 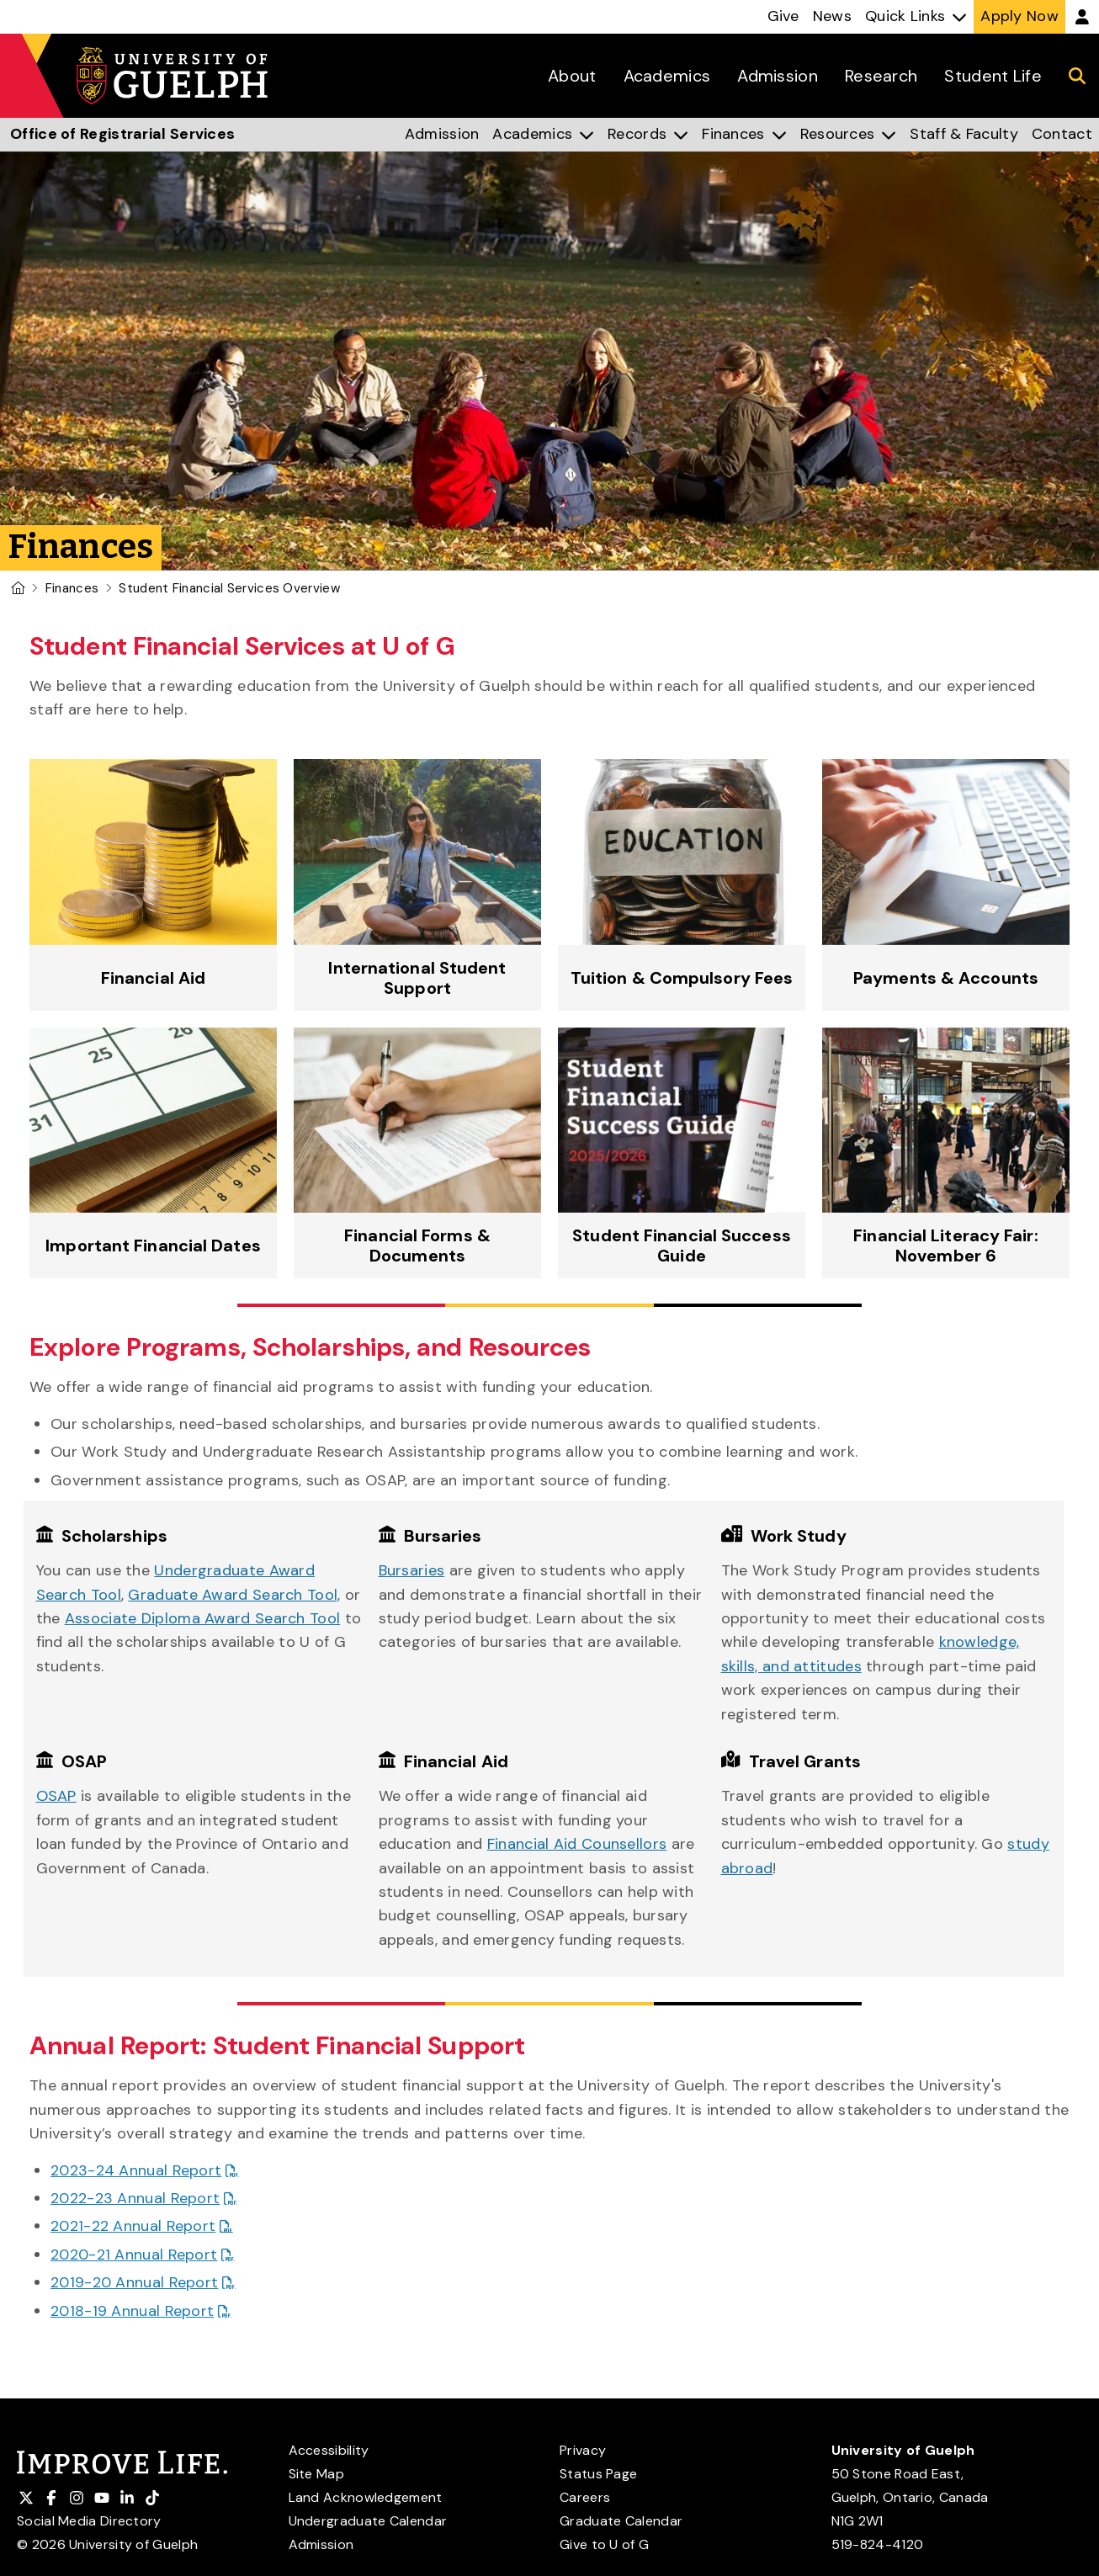 I want to click on Graduate Award Search Tool,, so click(x=234, y=1595).